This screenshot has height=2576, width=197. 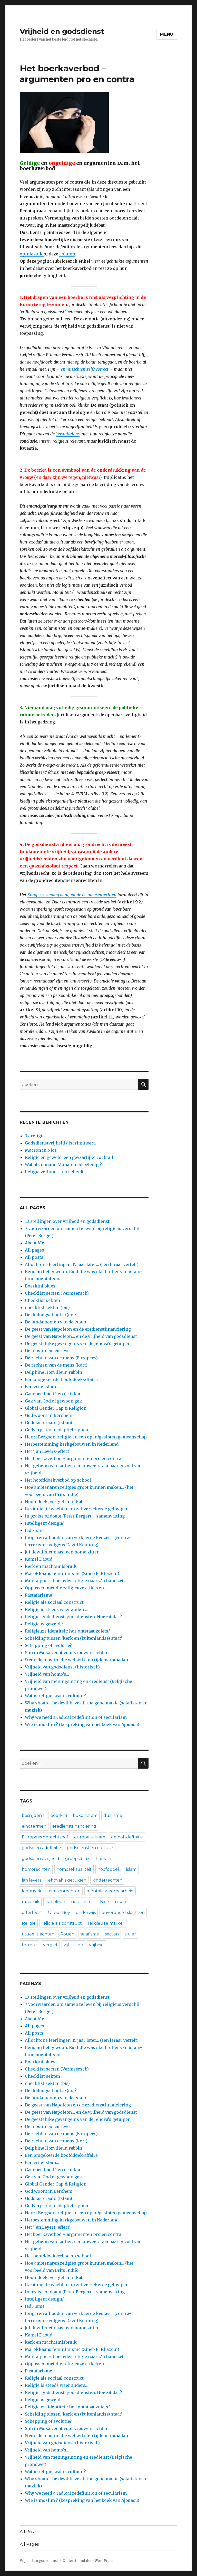 I want to click on secten, so click(x=112, y=1934).